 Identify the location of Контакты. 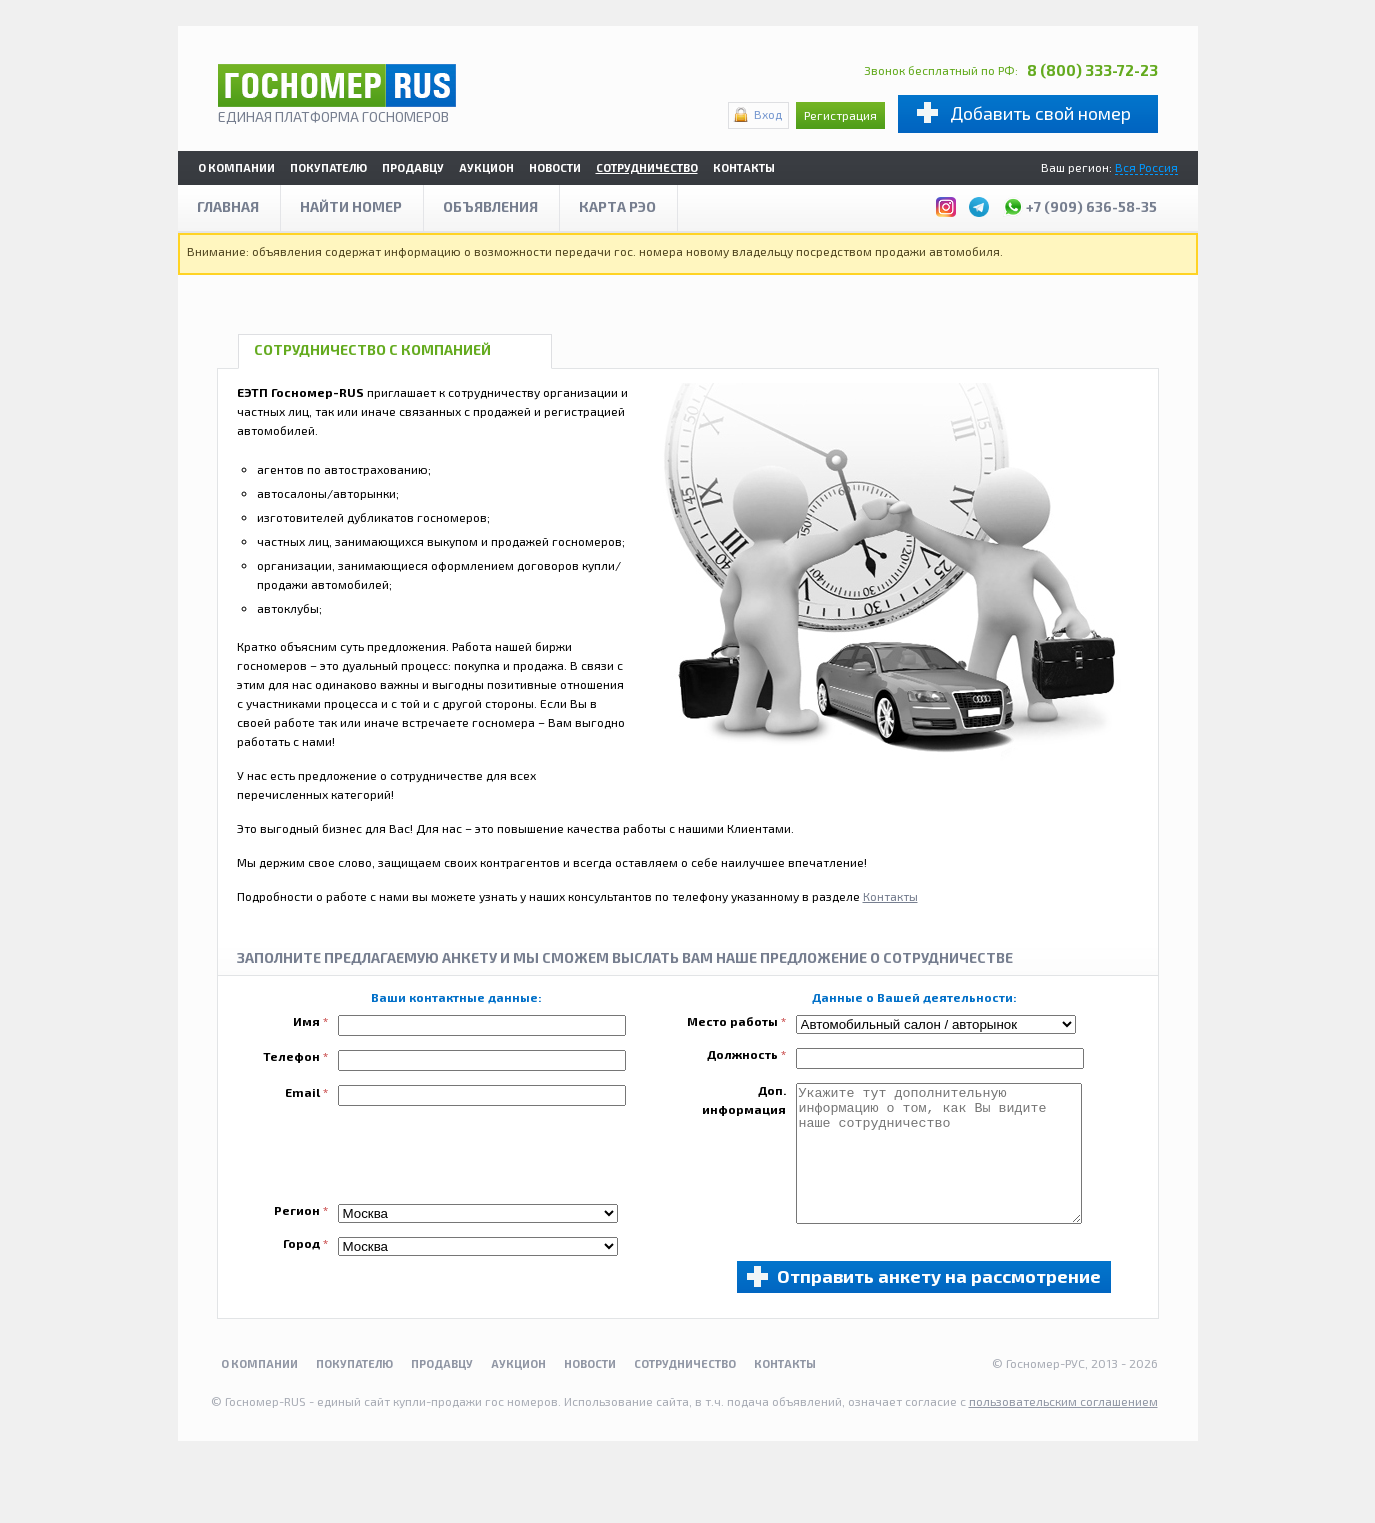
(744, 167).